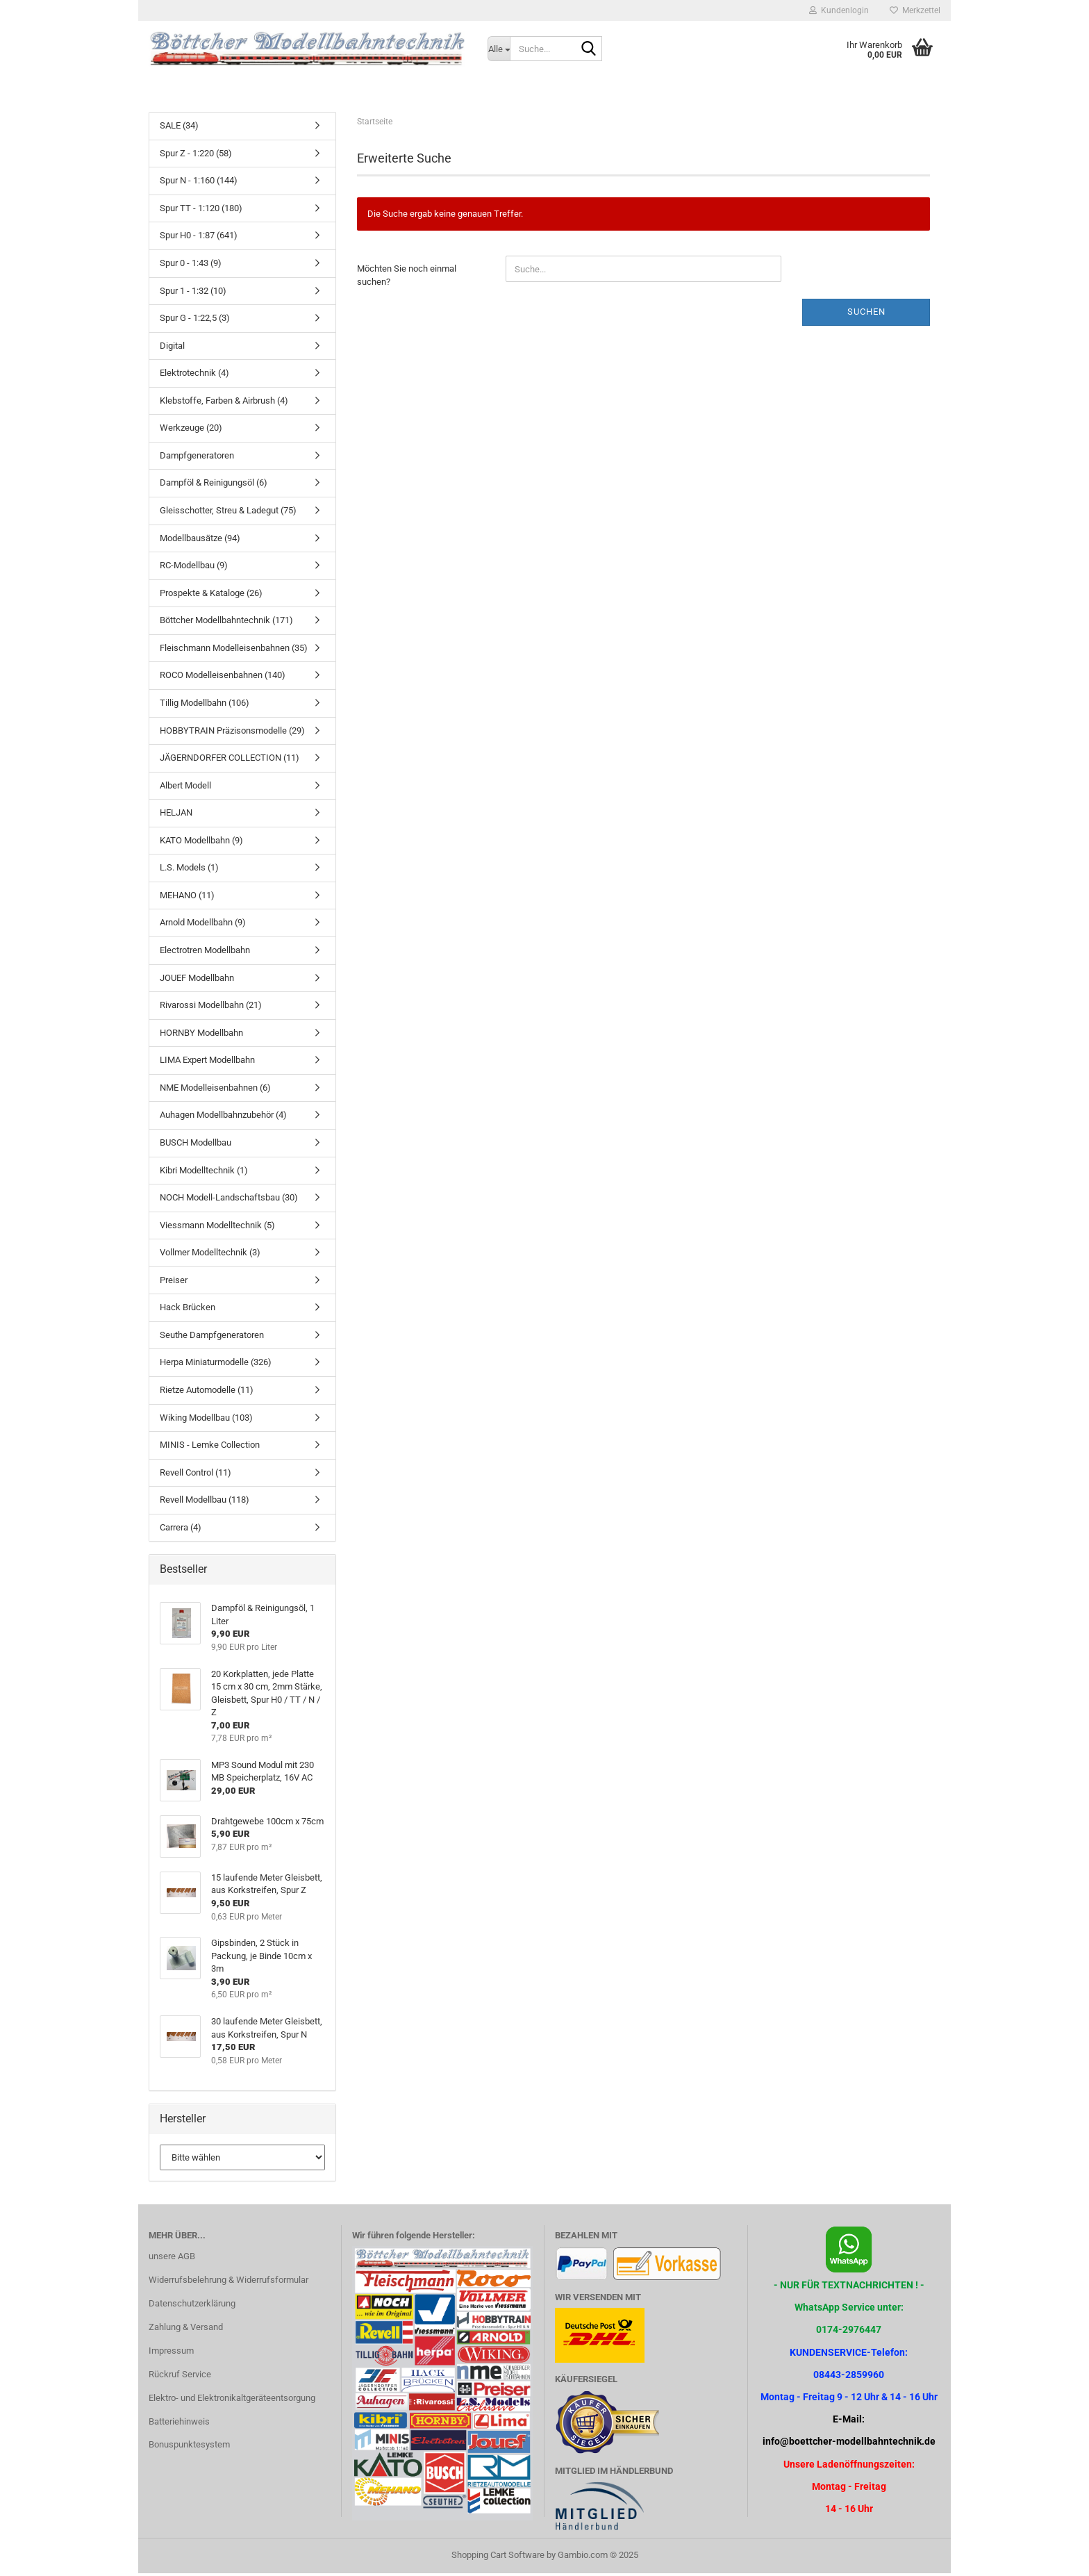 The height and width of the screenshot is (2576, 1089). I want to click on Revell Modellbau (118), so click(204, 1502).